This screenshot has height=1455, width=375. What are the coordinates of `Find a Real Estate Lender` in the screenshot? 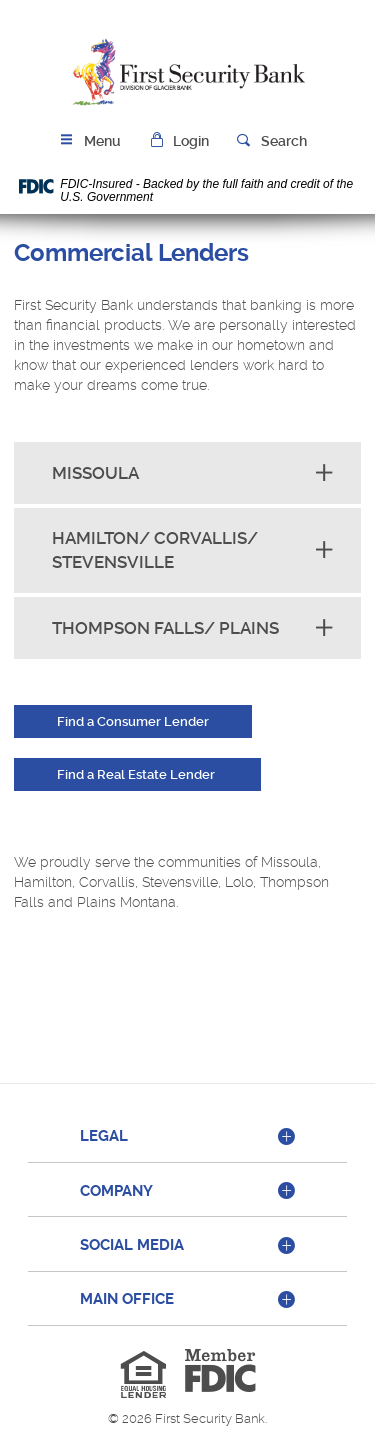 It's located at (137, 774).